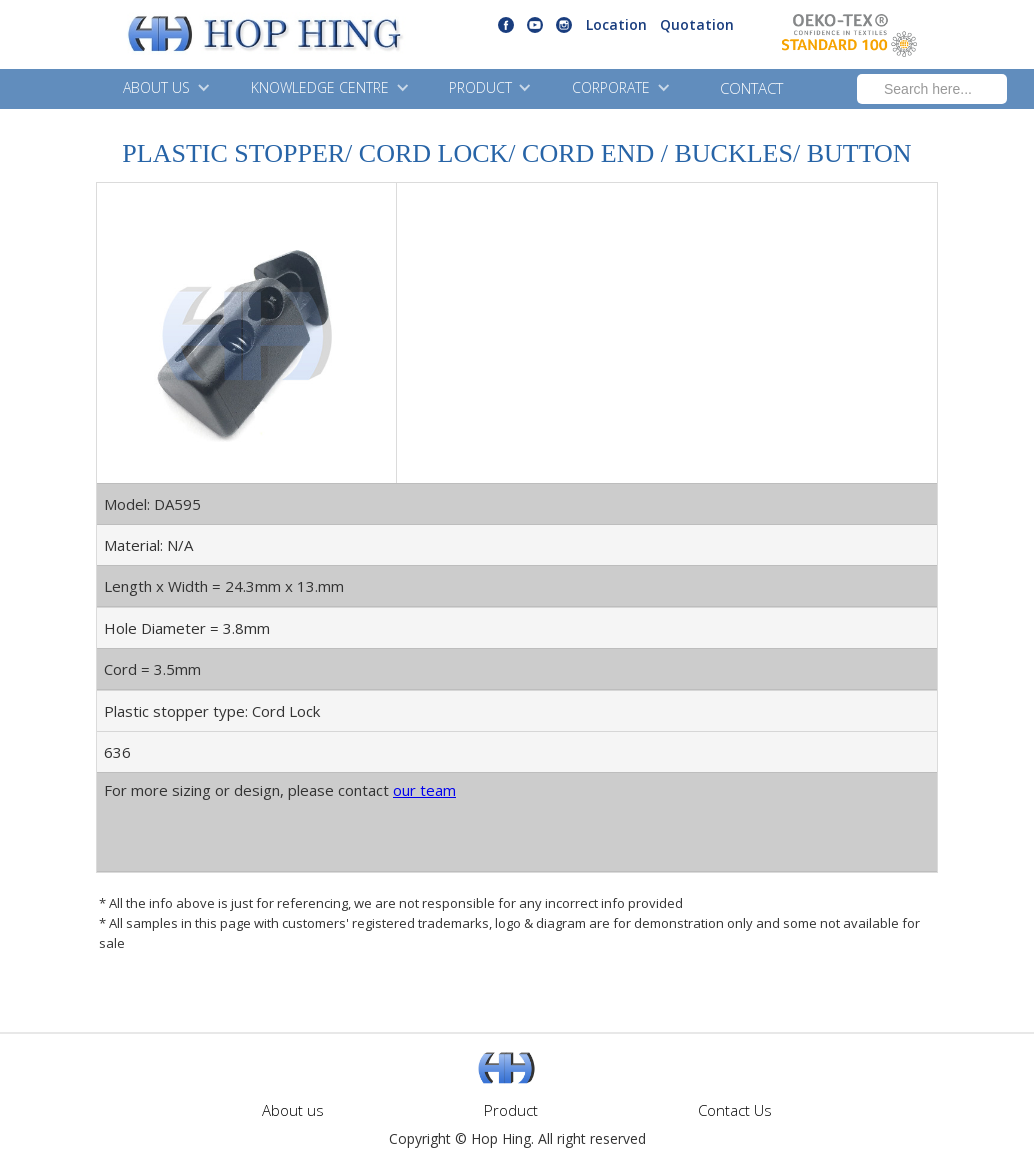 This screenshot has width=1034, height=1162. What do you see at coordinates (293, 1110) in the screenshot?
I see `About us` at bounding box center [293, 1110].